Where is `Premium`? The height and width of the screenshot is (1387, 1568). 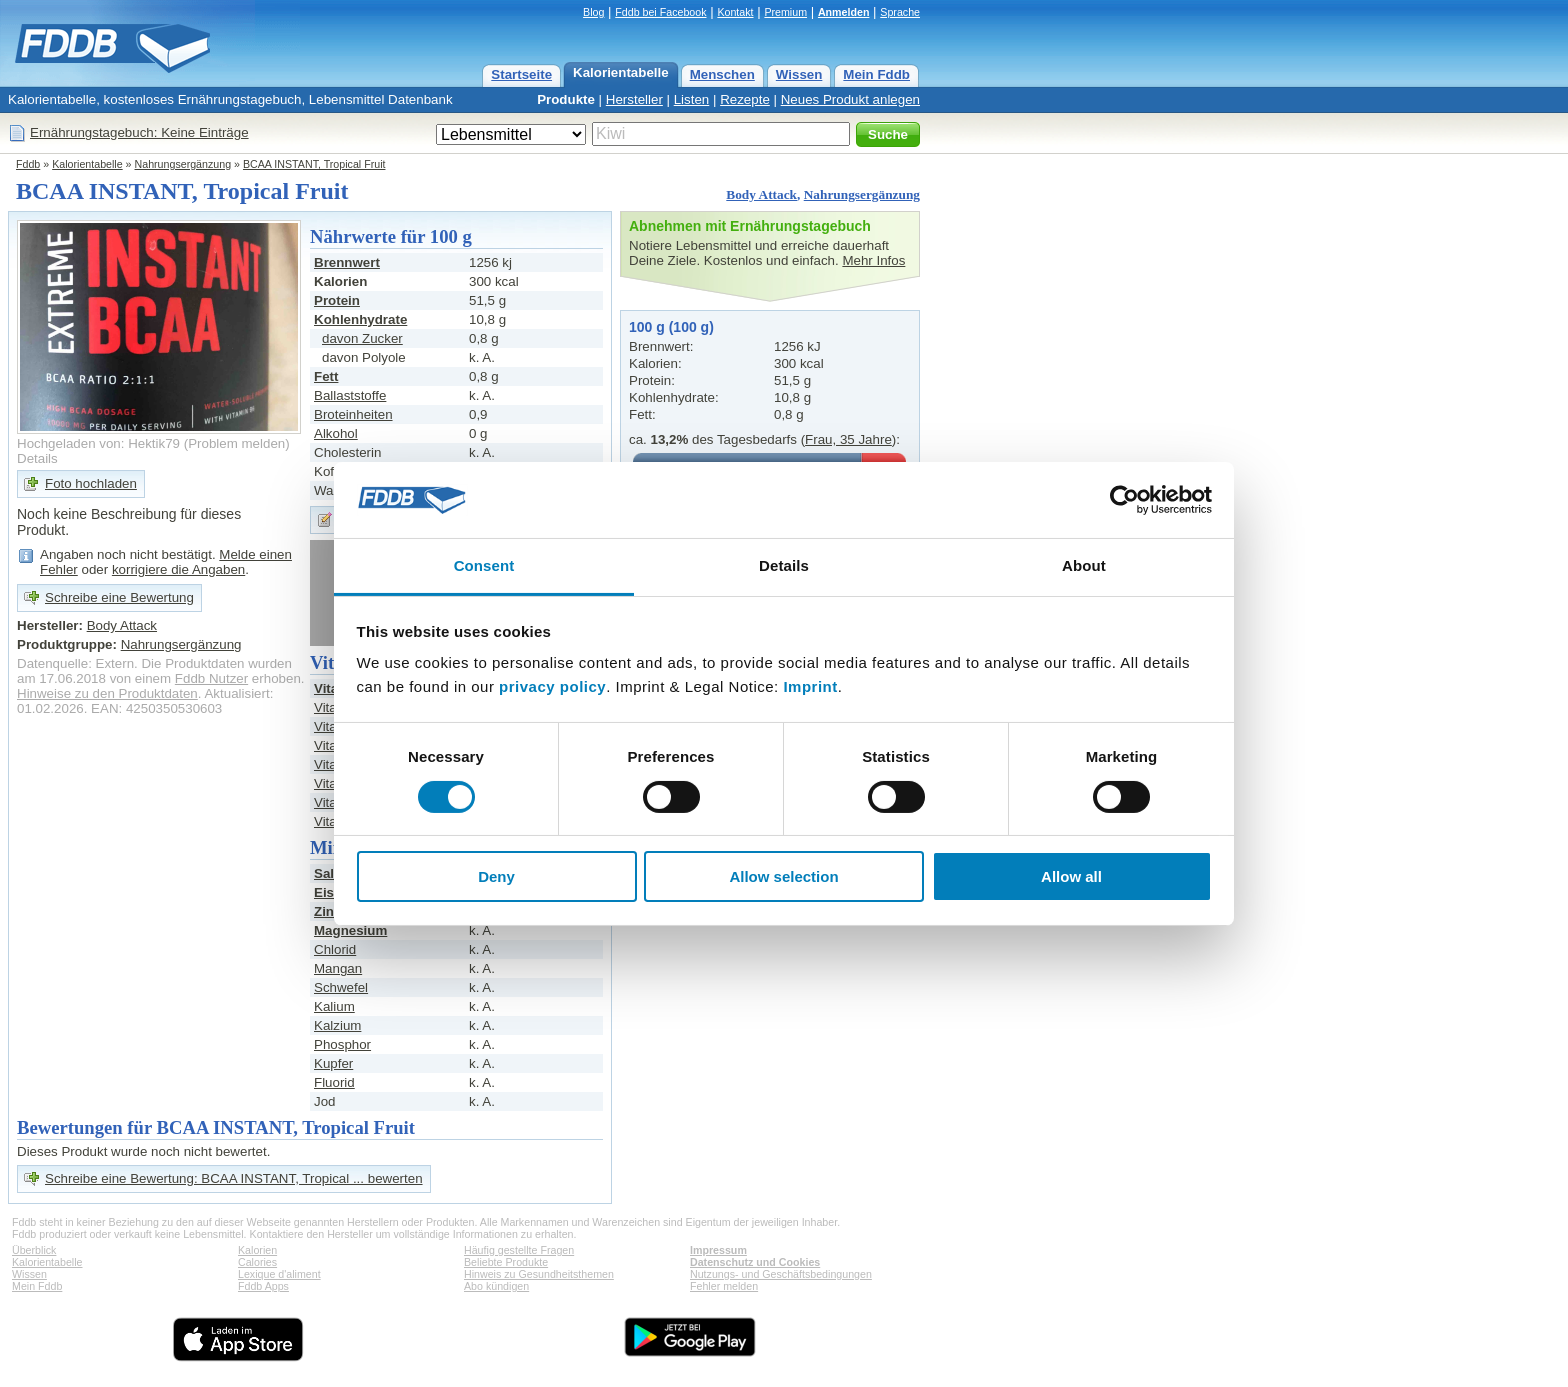 Premium is located at coordinates (785, 12).